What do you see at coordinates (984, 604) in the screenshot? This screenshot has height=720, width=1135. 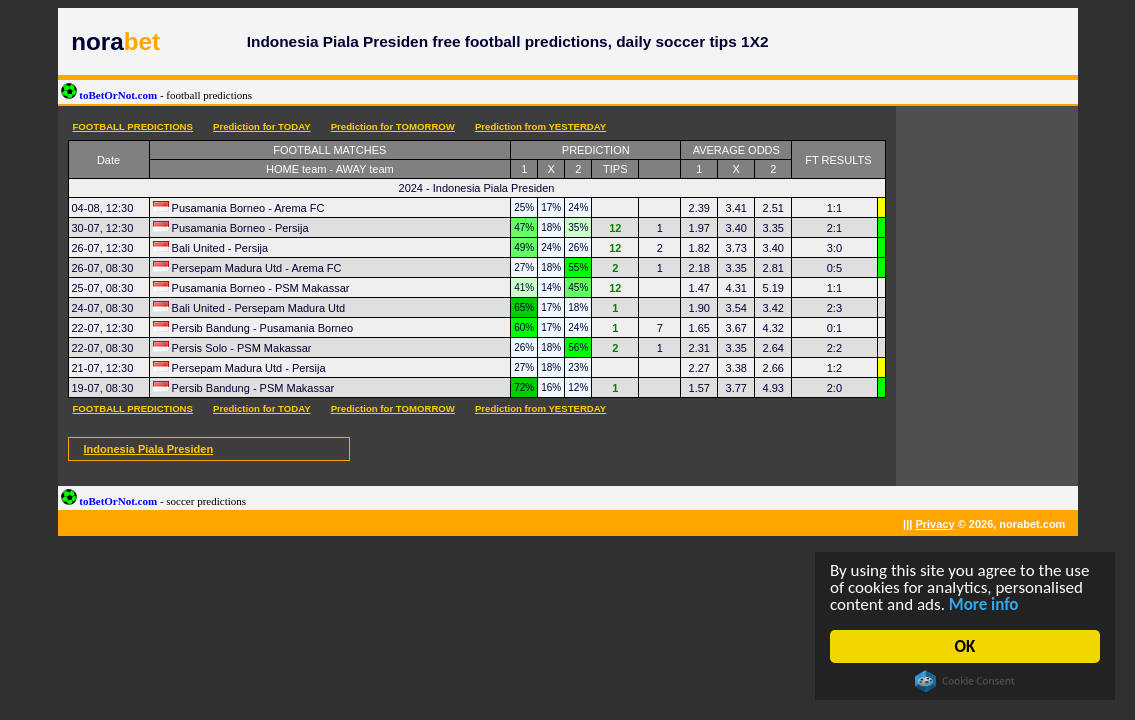 I see `More info` at bounding box center [984, 604].